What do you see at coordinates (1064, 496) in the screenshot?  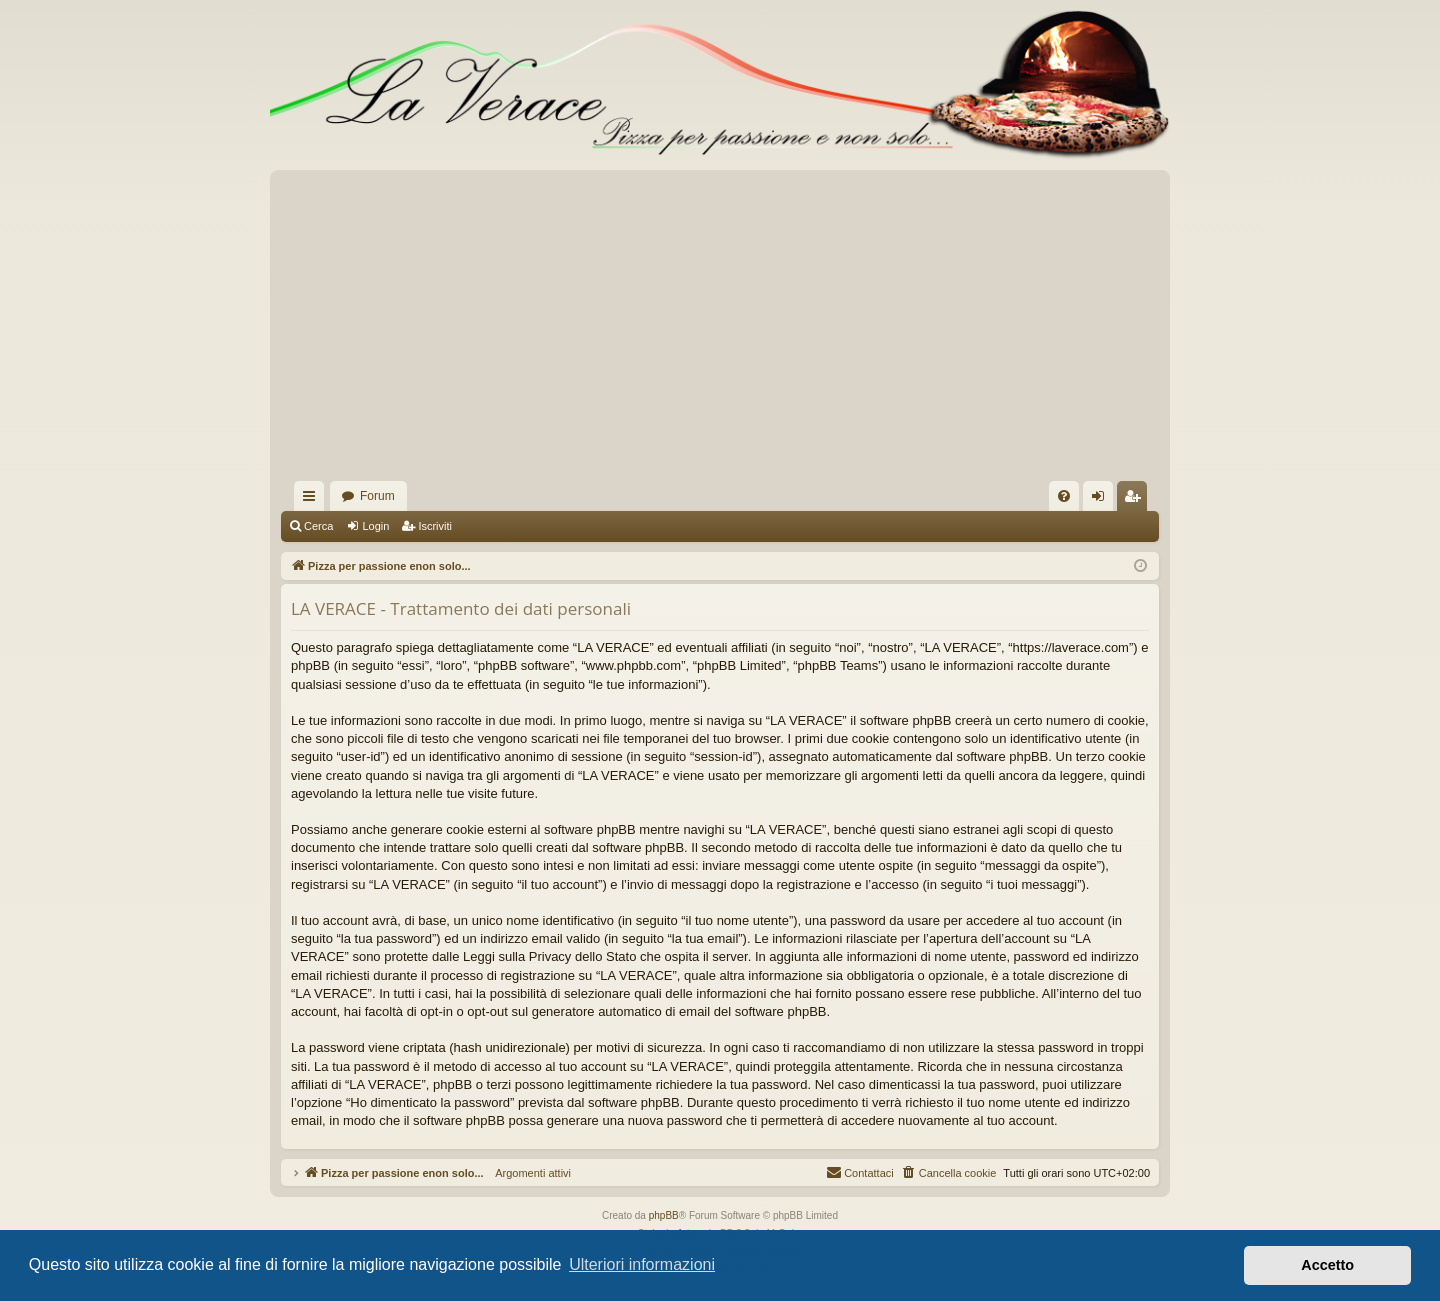 I see `[menuitem]` at bounding box center [1064, 496].